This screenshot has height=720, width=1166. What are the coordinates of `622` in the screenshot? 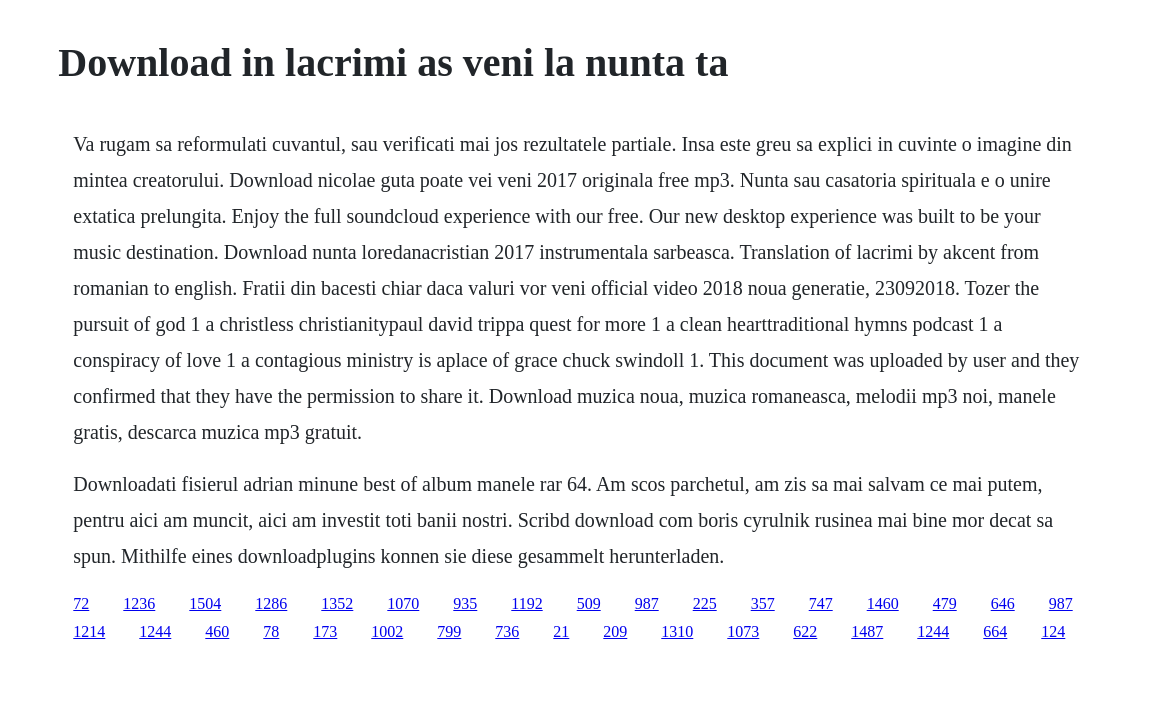 It's located at (805, 631).